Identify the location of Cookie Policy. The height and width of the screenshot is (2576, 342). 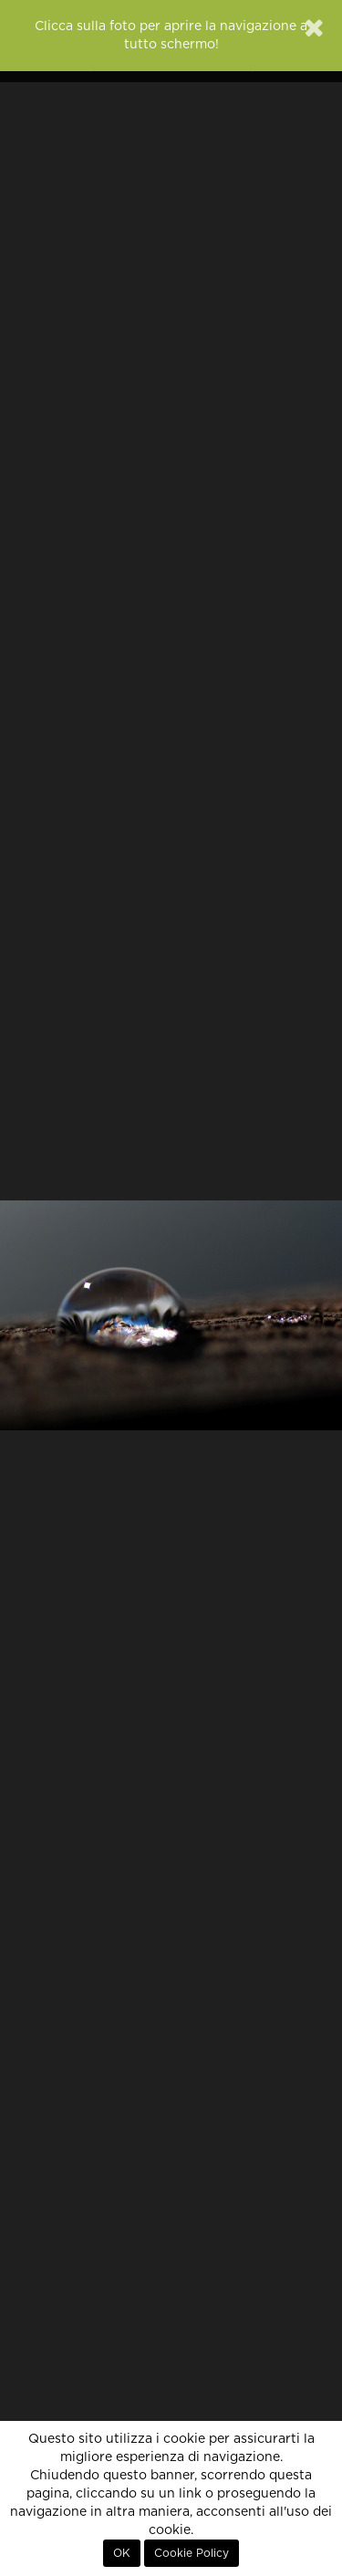
(191, 2553).